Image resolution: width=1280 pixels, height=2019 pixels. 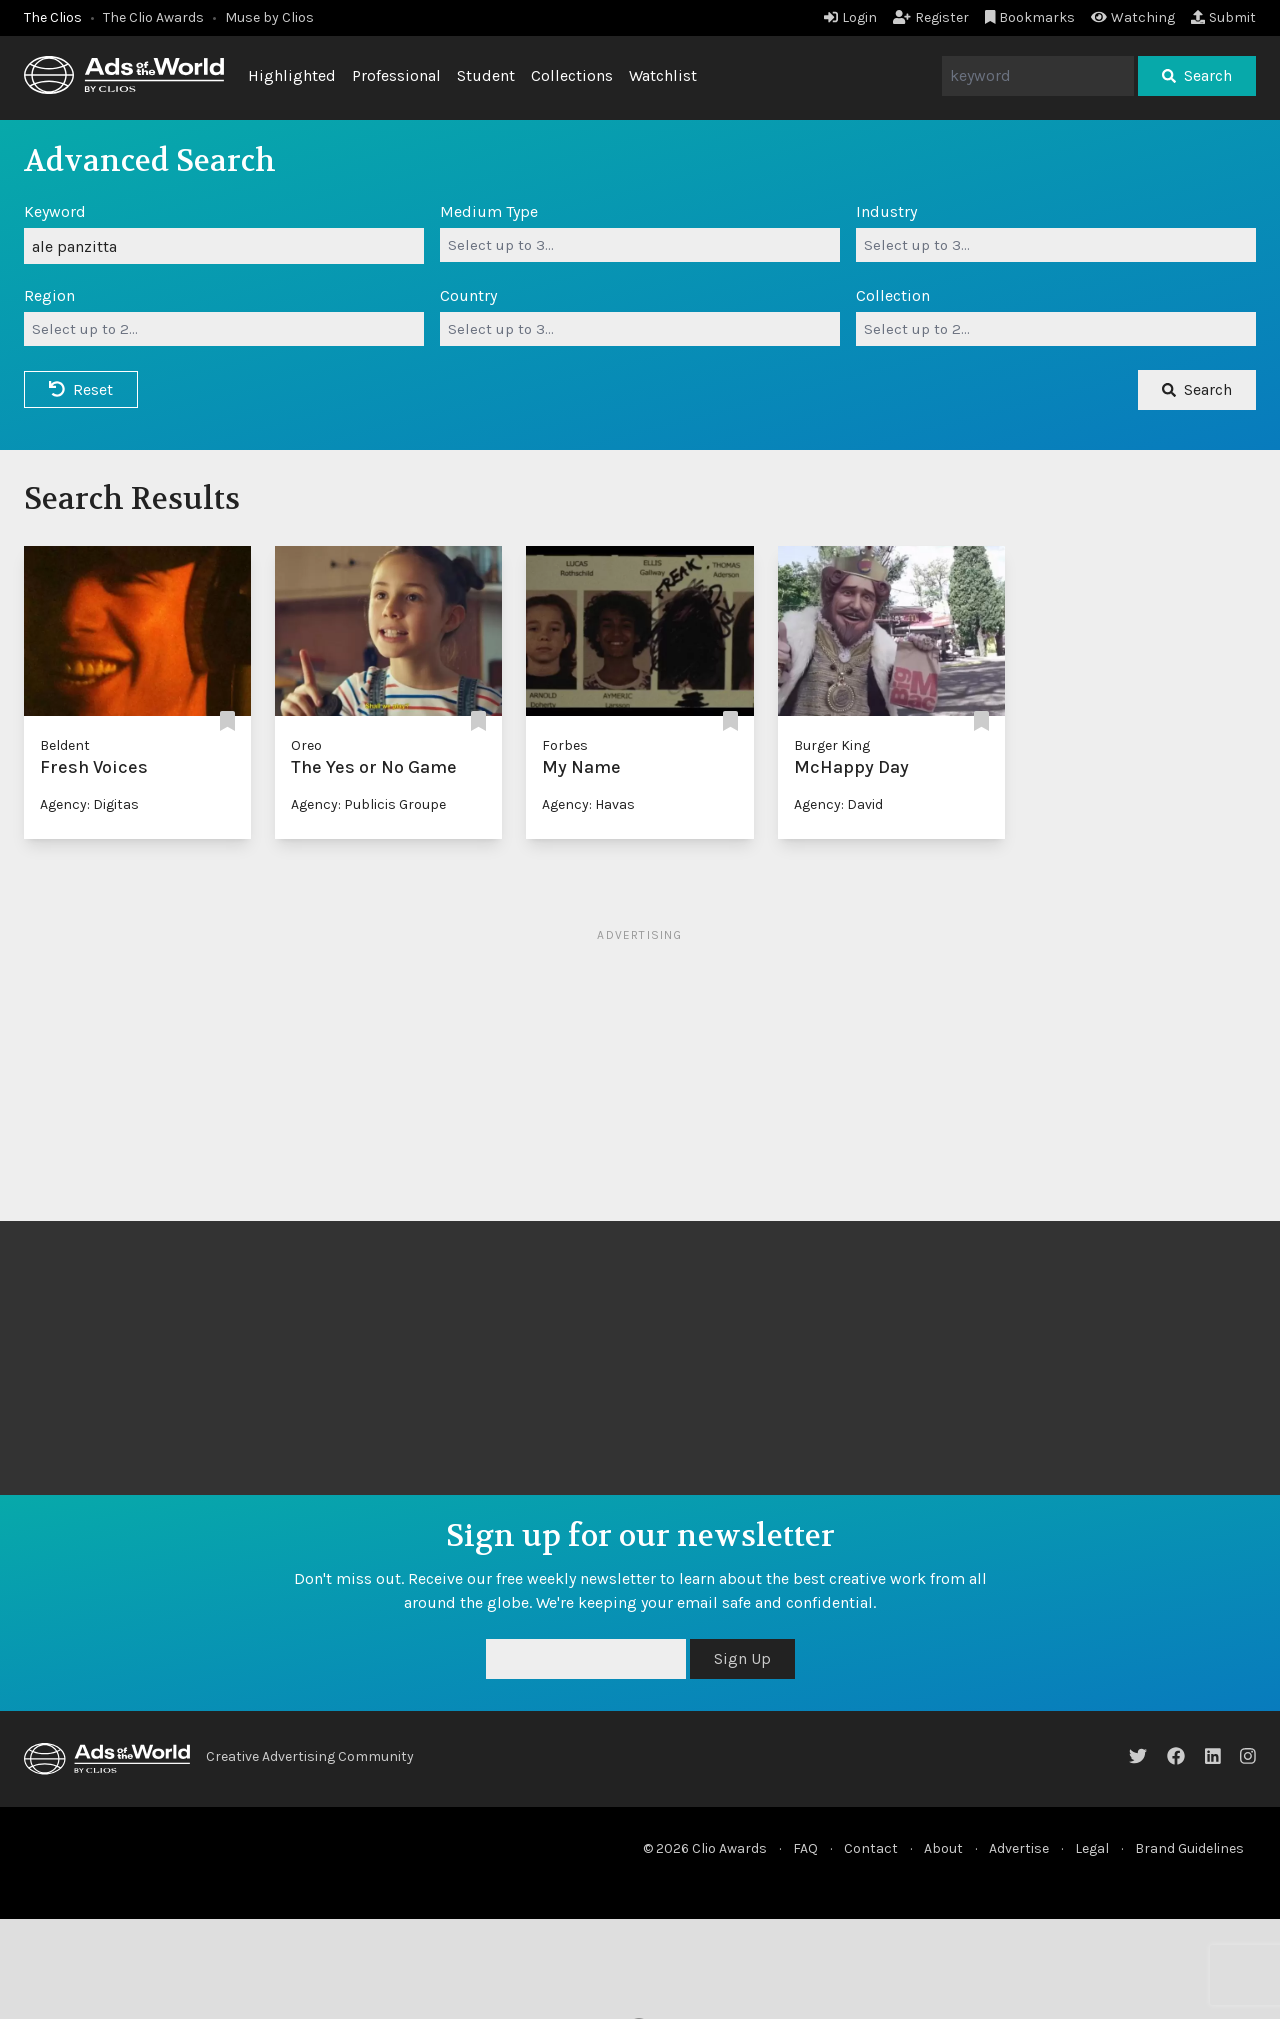 I want to click on The Clio Awards, so click(x=153, y=17).